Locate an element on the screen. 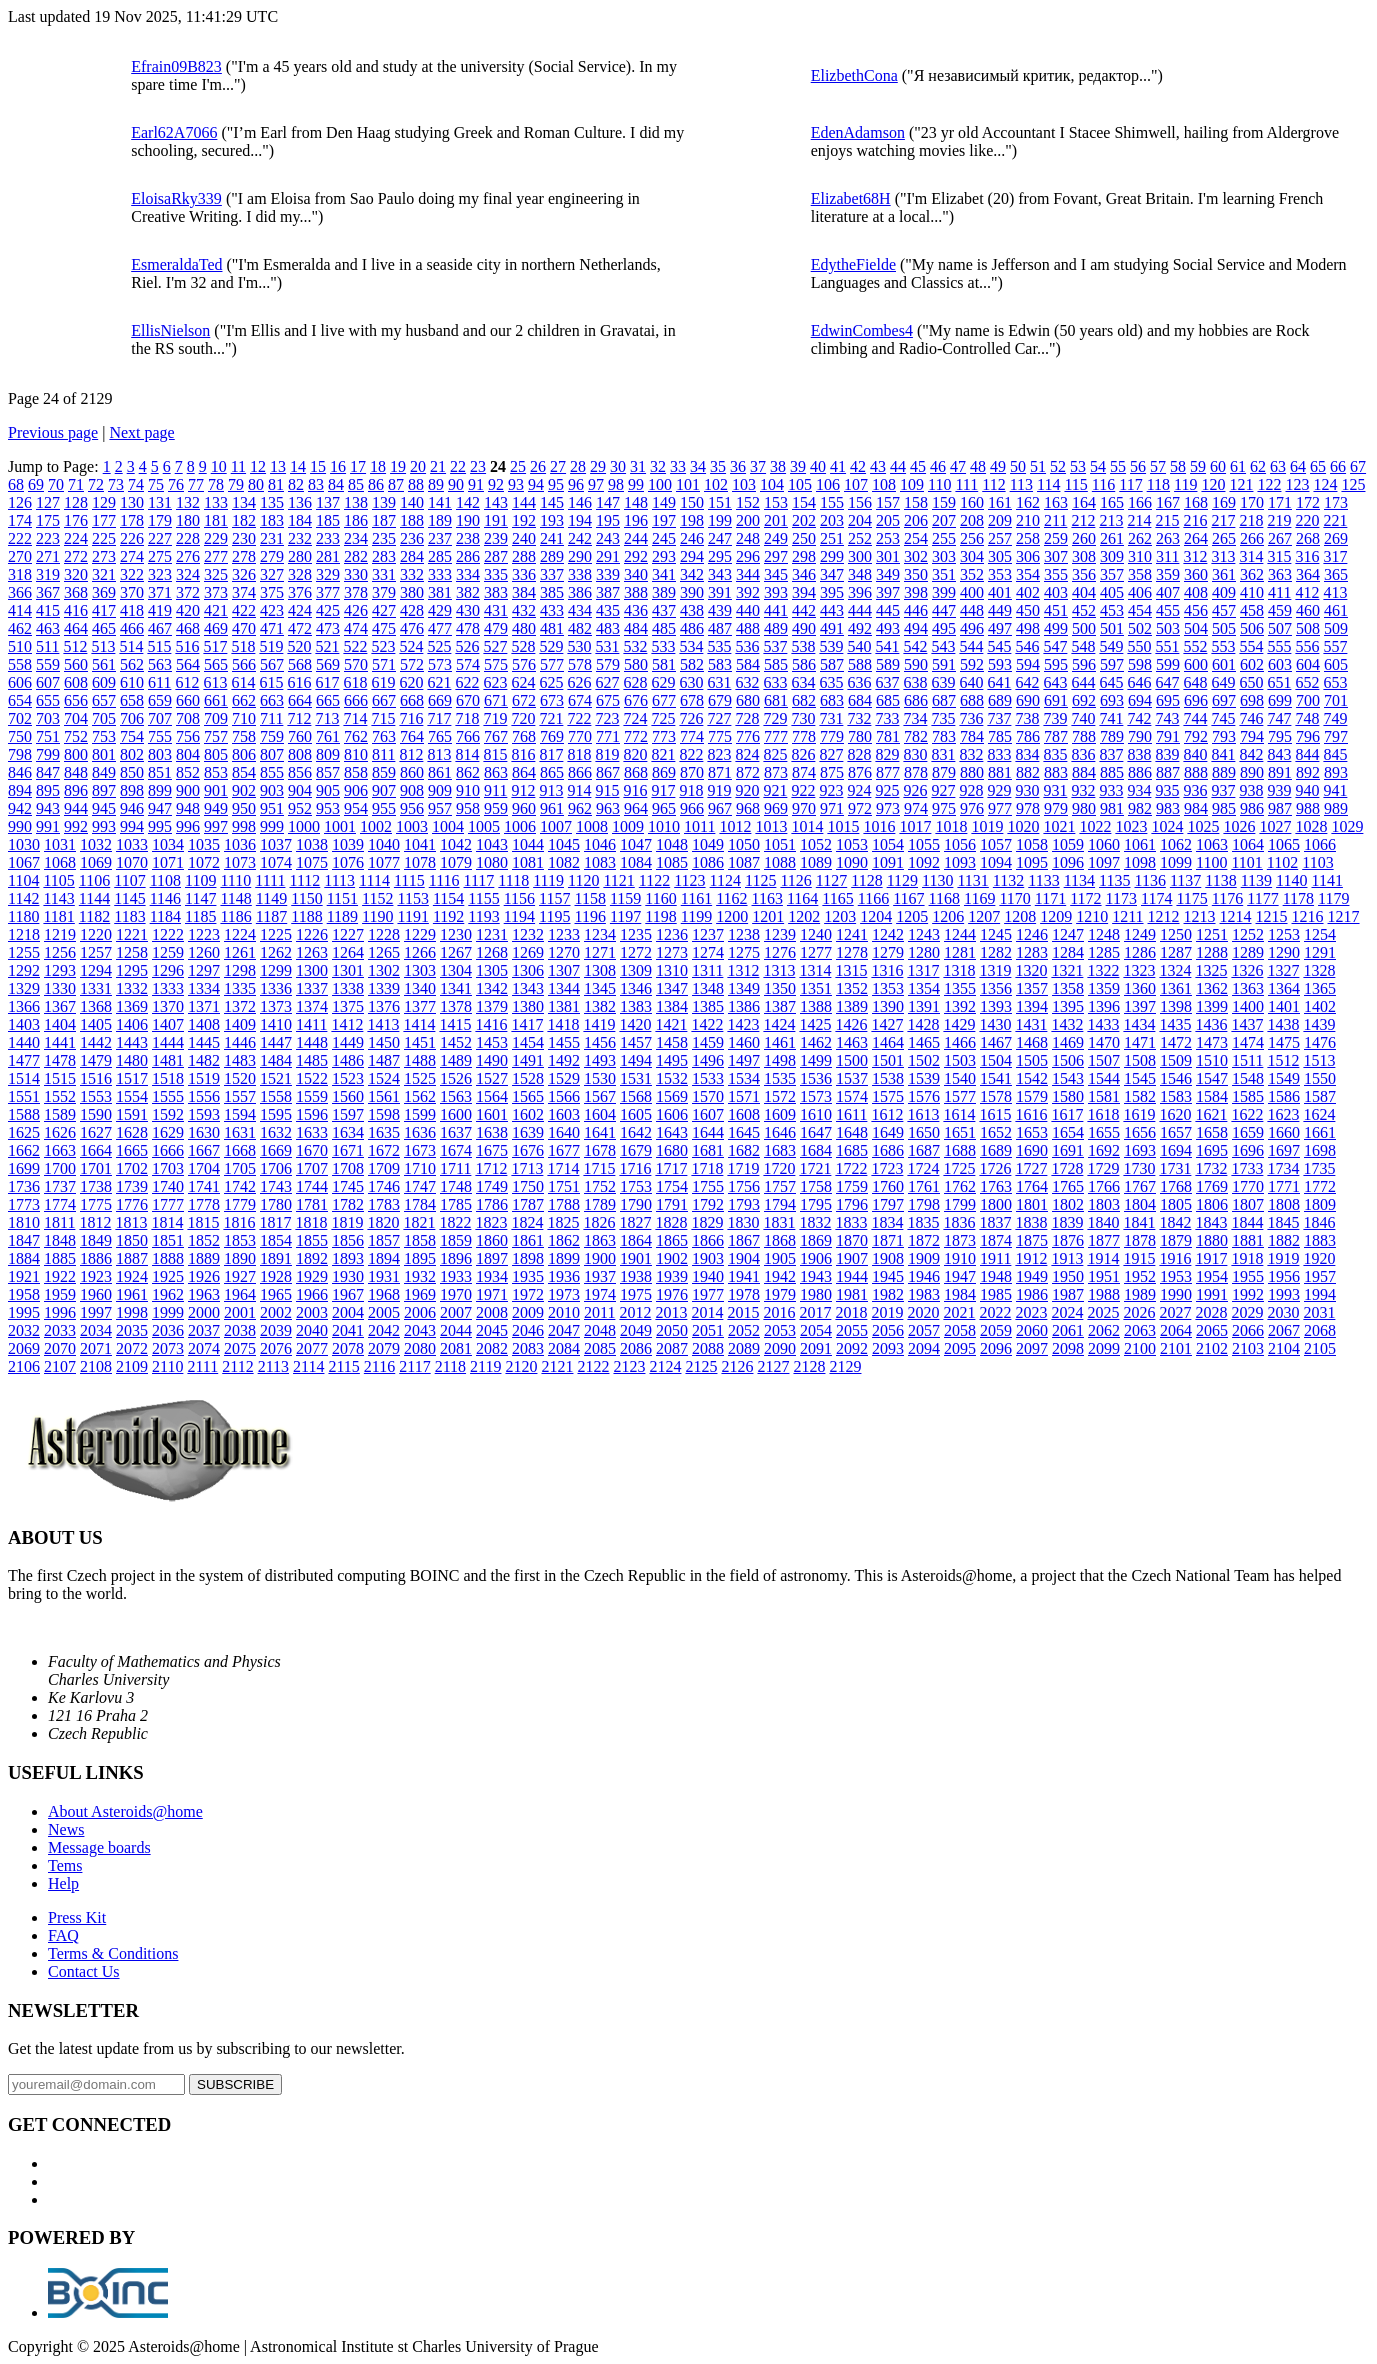  1769 is located at coordinates (1212, 1186).